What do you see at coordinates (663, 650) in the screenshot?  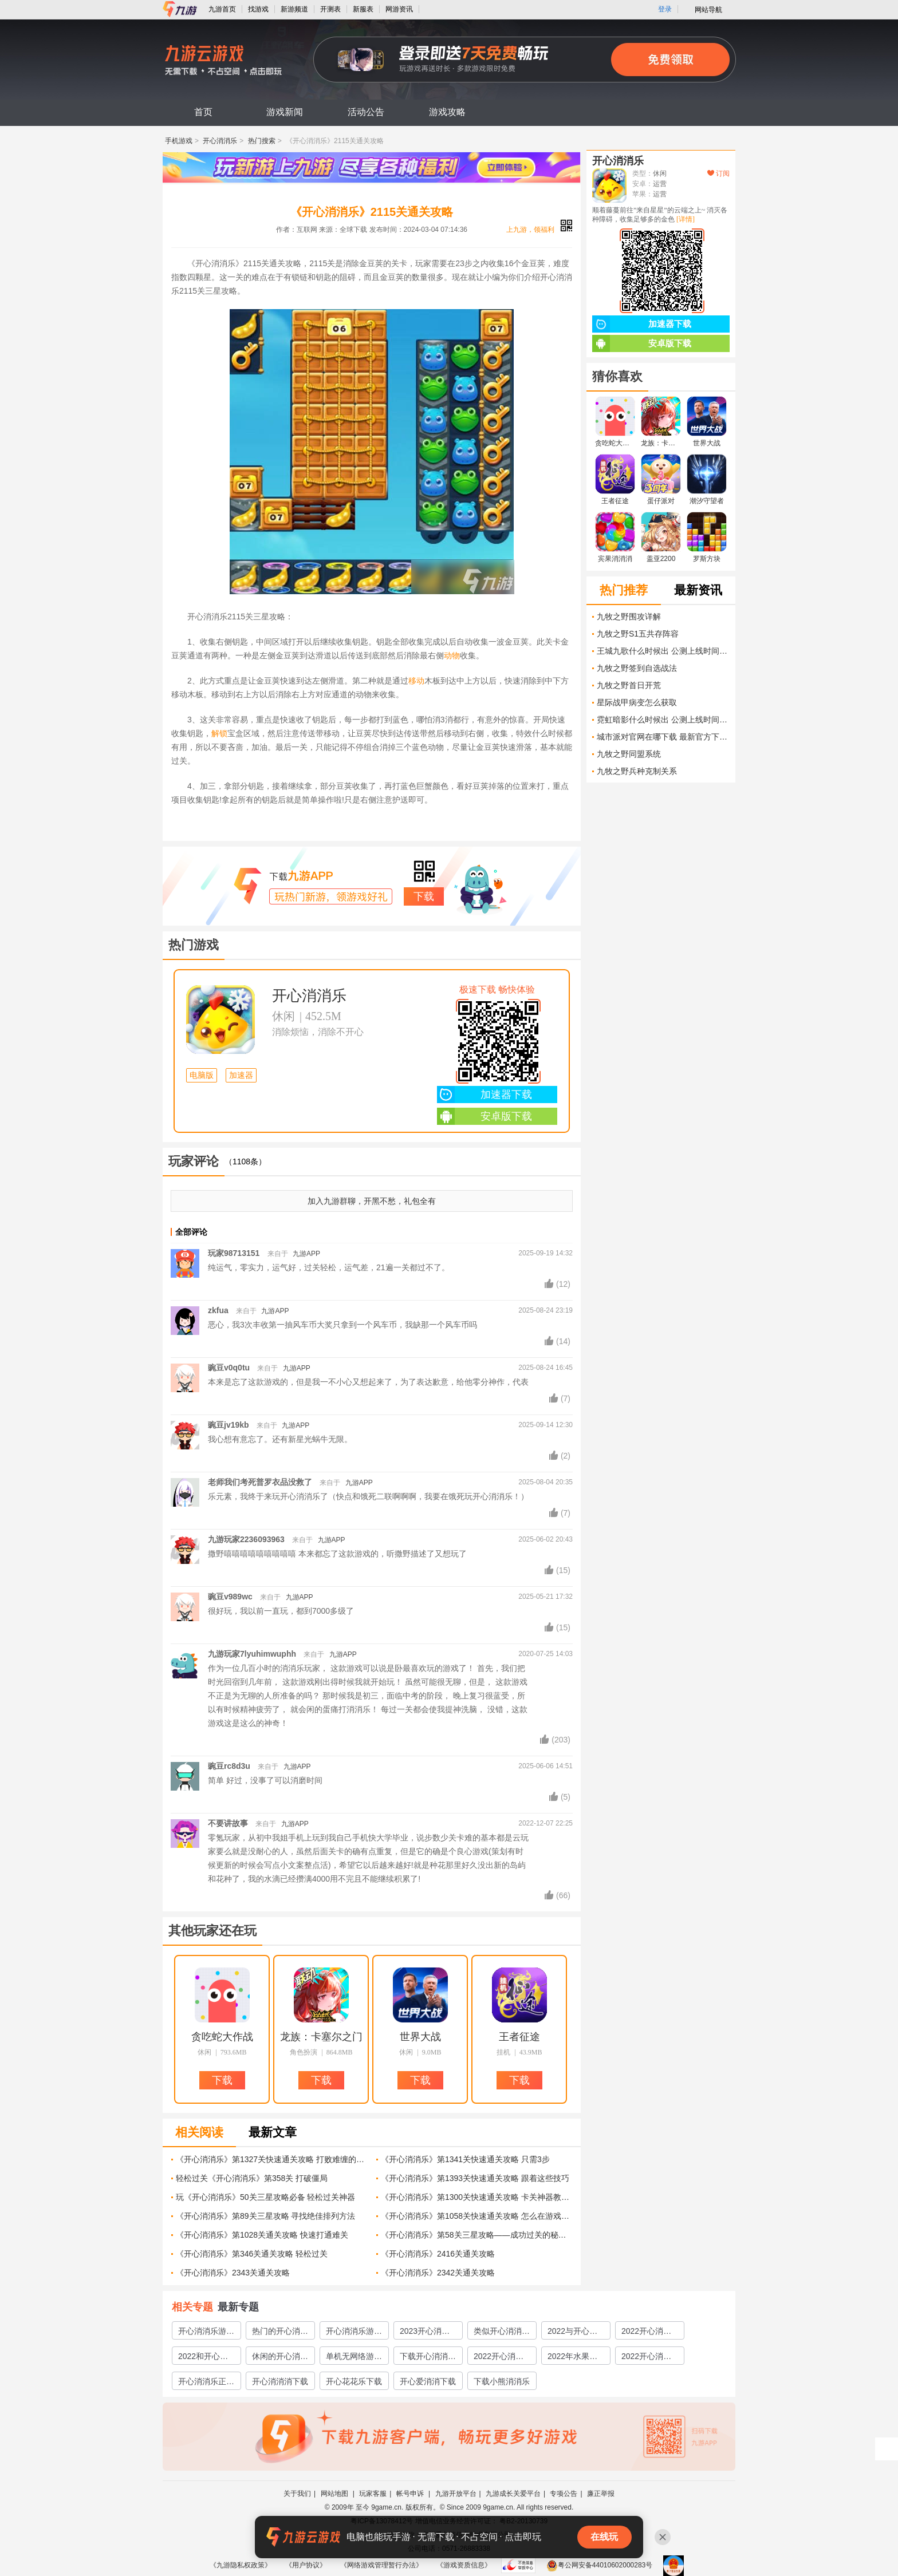 I see `王城九歌什么时候出 公测上线时间预告` at bounding box center [663, 650].